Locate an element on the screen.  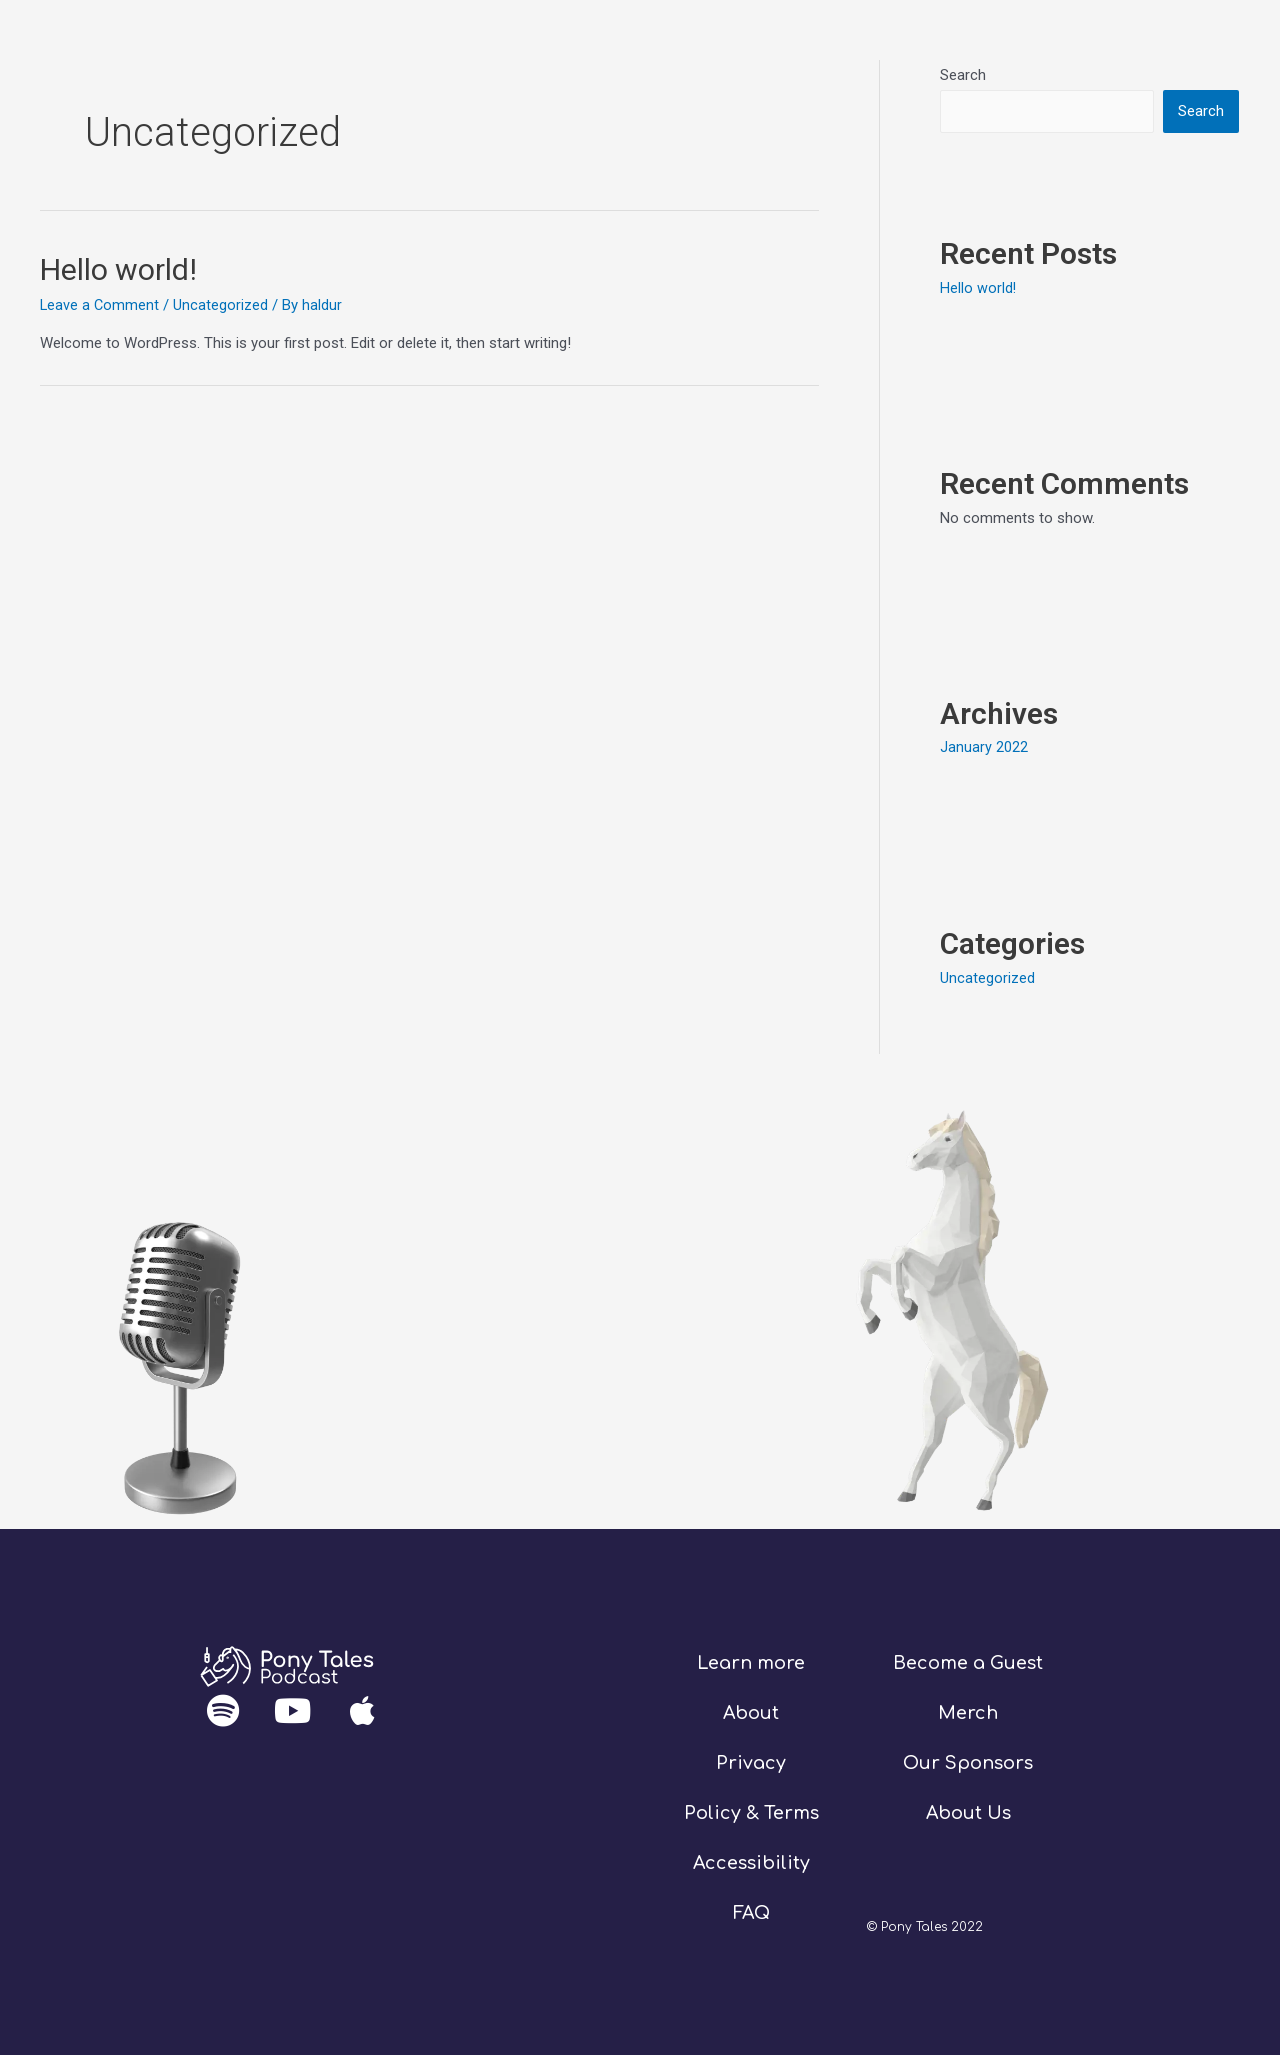
Hello world! is located at coordinates (118, 269).